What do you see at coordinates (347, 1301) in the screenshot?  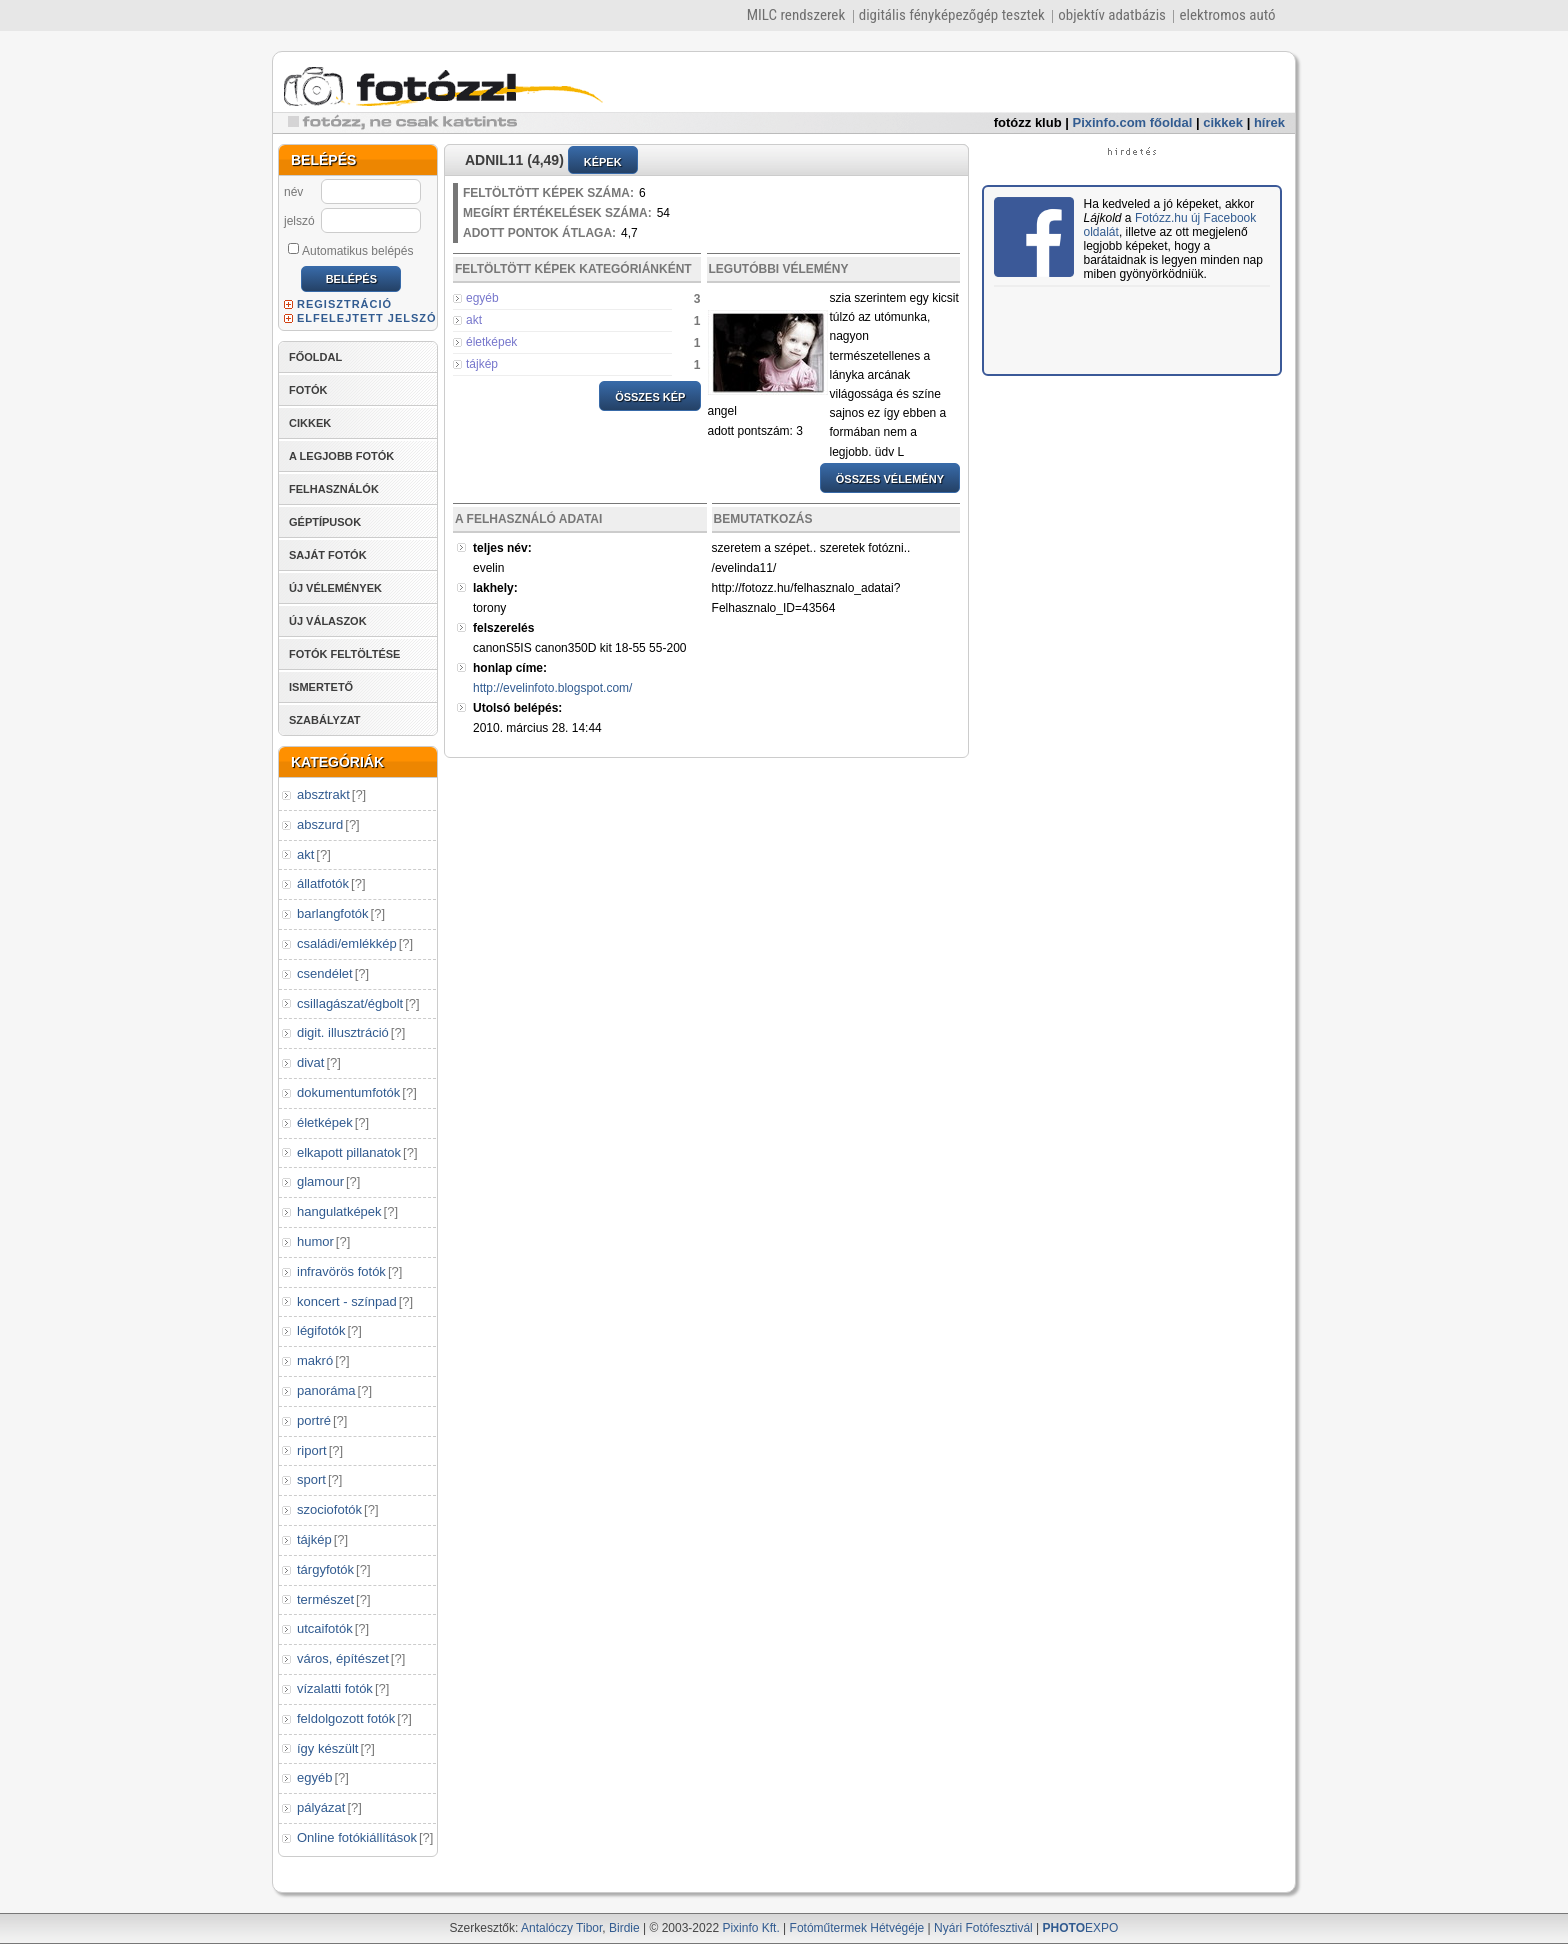 I see `koncert - színpad` at bounding box center [347, 1301].